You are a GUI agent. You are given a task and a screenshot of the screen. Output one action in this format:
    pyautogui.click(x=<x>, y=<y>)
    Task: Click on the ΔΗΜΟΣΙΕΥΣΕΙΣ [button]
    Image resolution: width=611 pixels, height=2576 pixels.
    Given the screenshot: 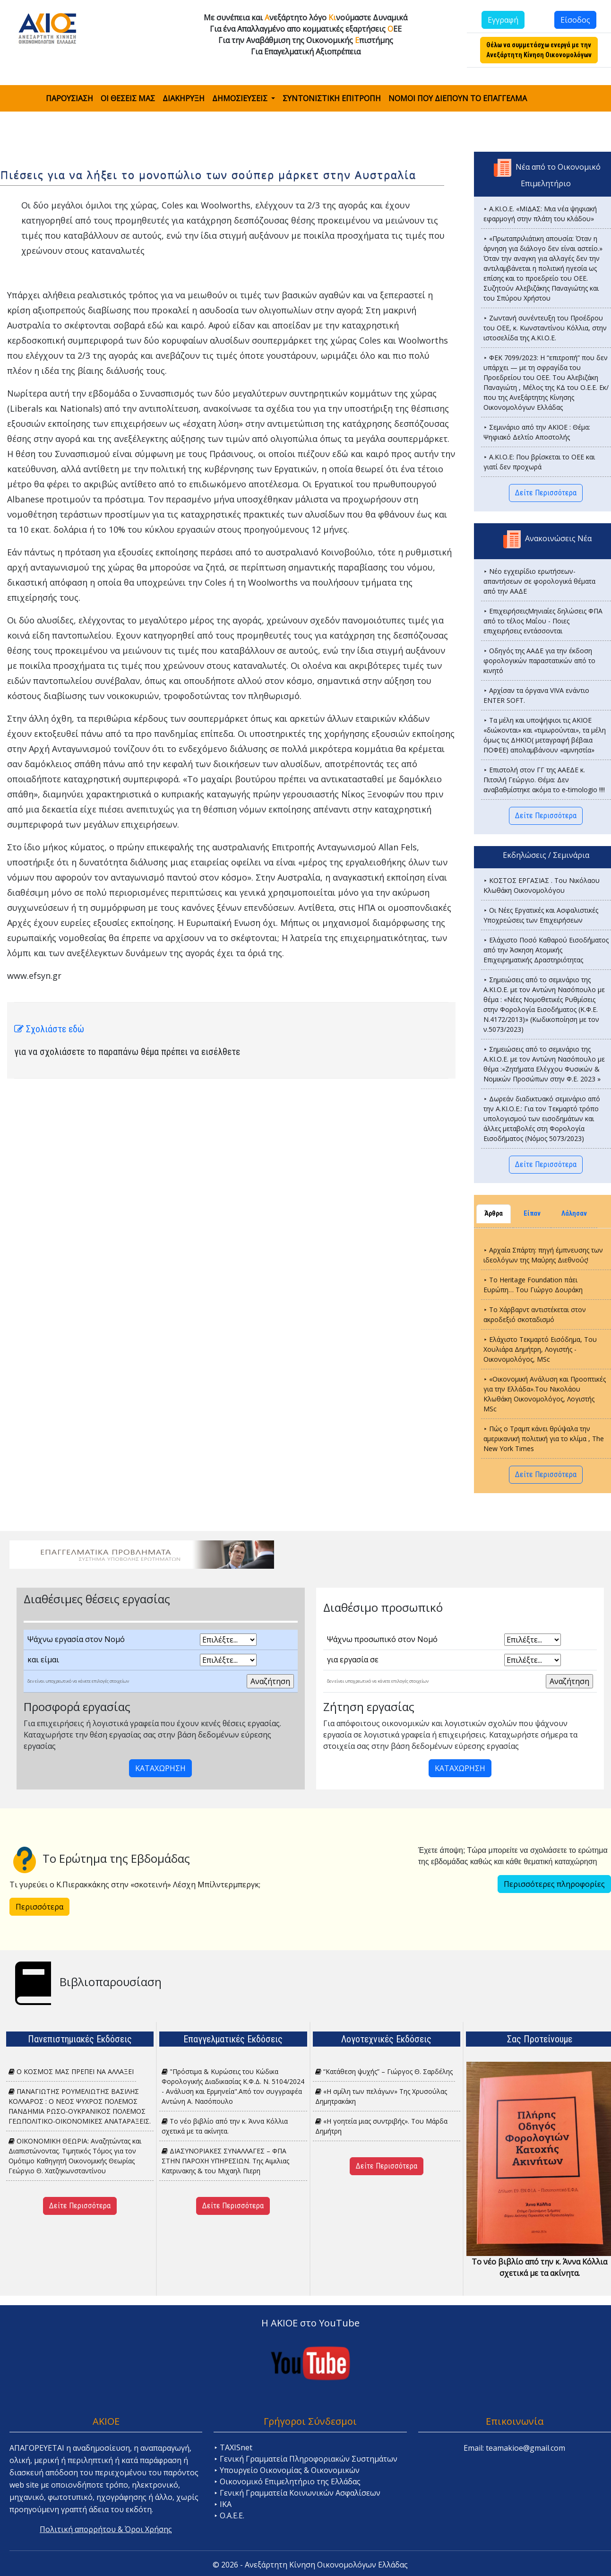 What is the action you would take?
    pyautogui.click(x=240, y=98)
    